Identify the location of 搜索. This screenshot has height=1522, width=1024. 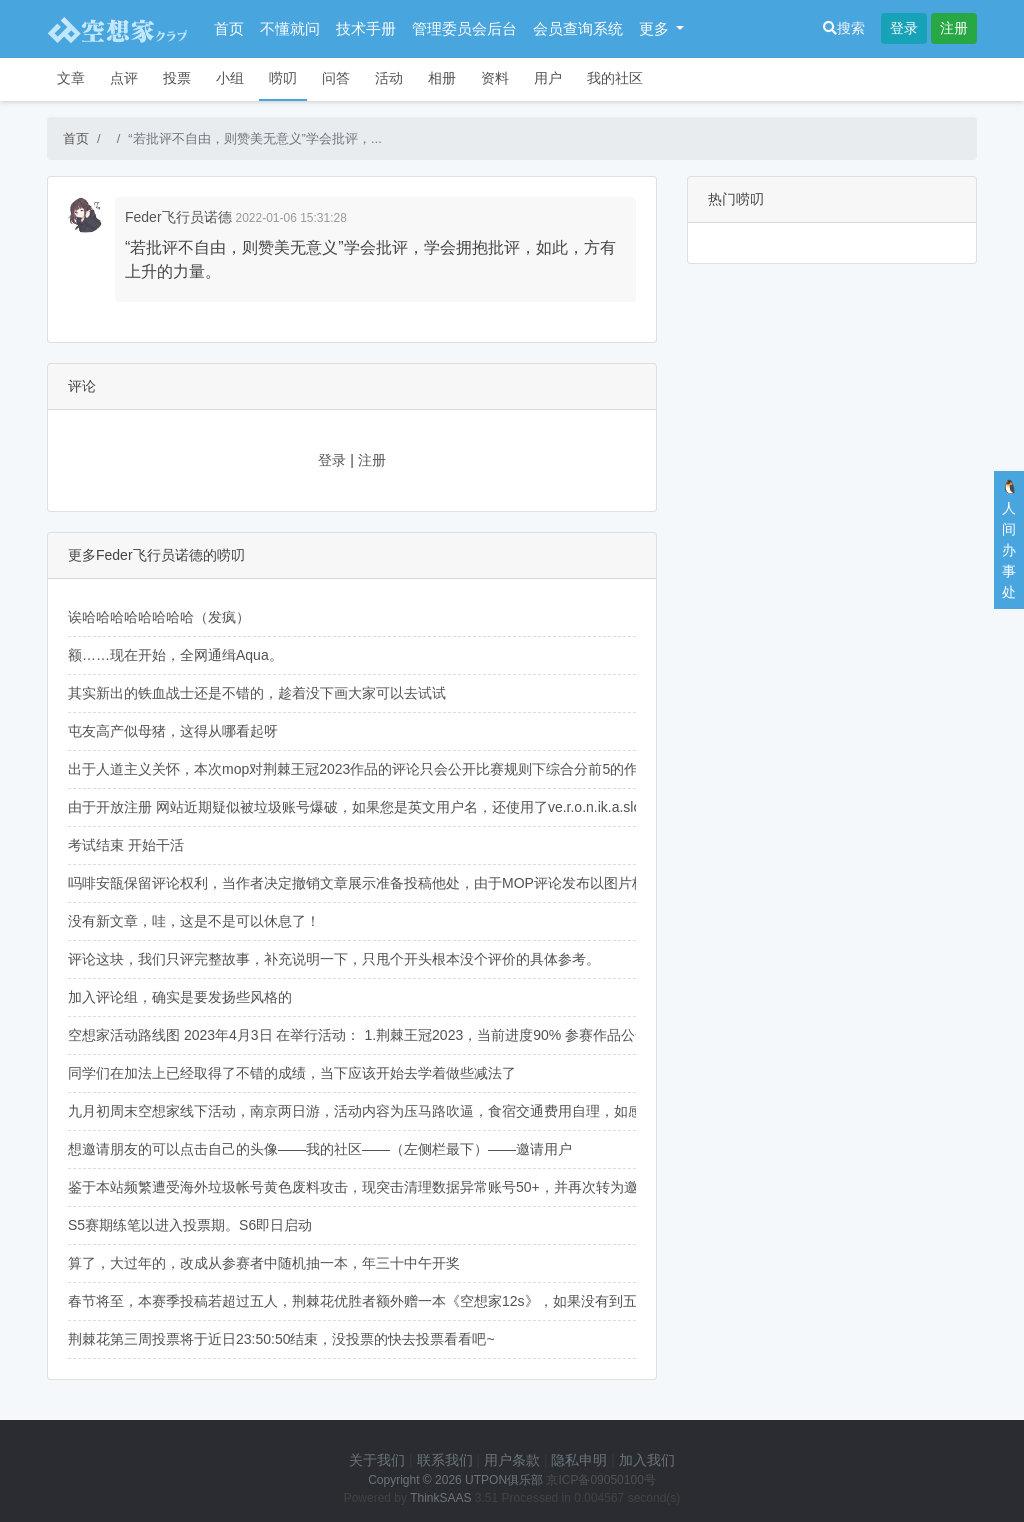
(844, 28).